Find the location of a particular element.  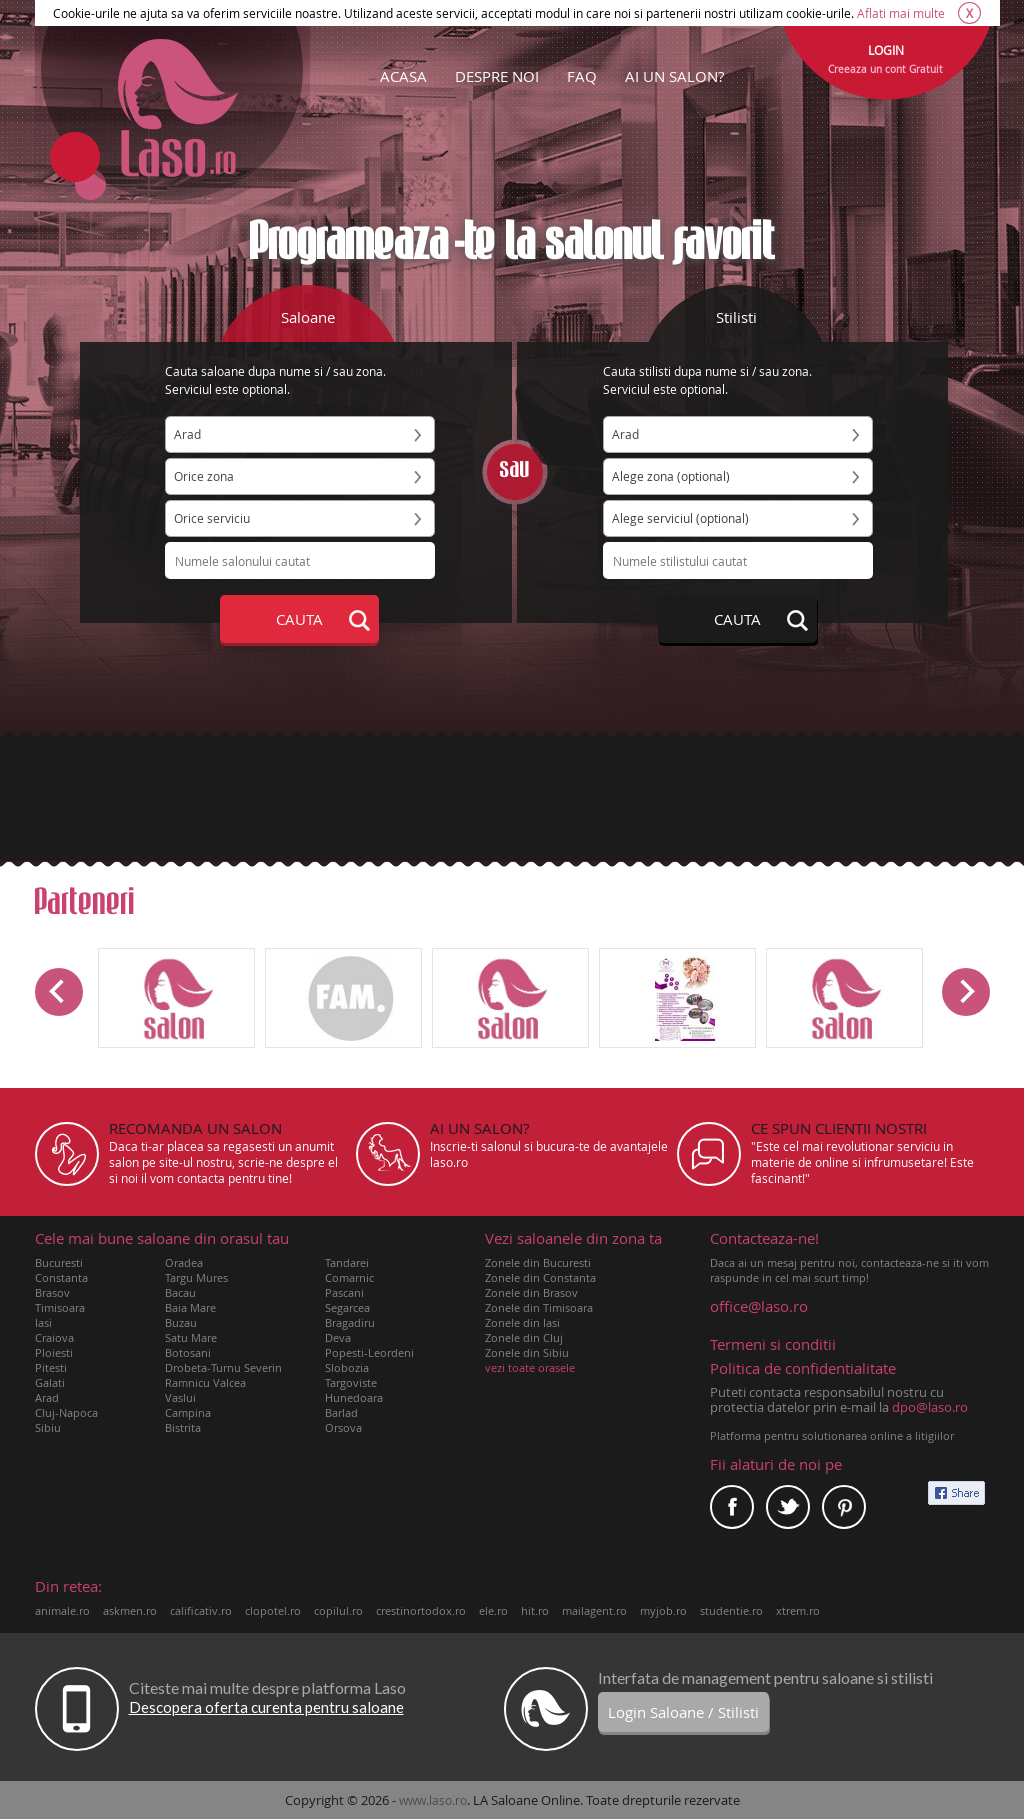

hit.ro is located at coordinates (535, 1610).